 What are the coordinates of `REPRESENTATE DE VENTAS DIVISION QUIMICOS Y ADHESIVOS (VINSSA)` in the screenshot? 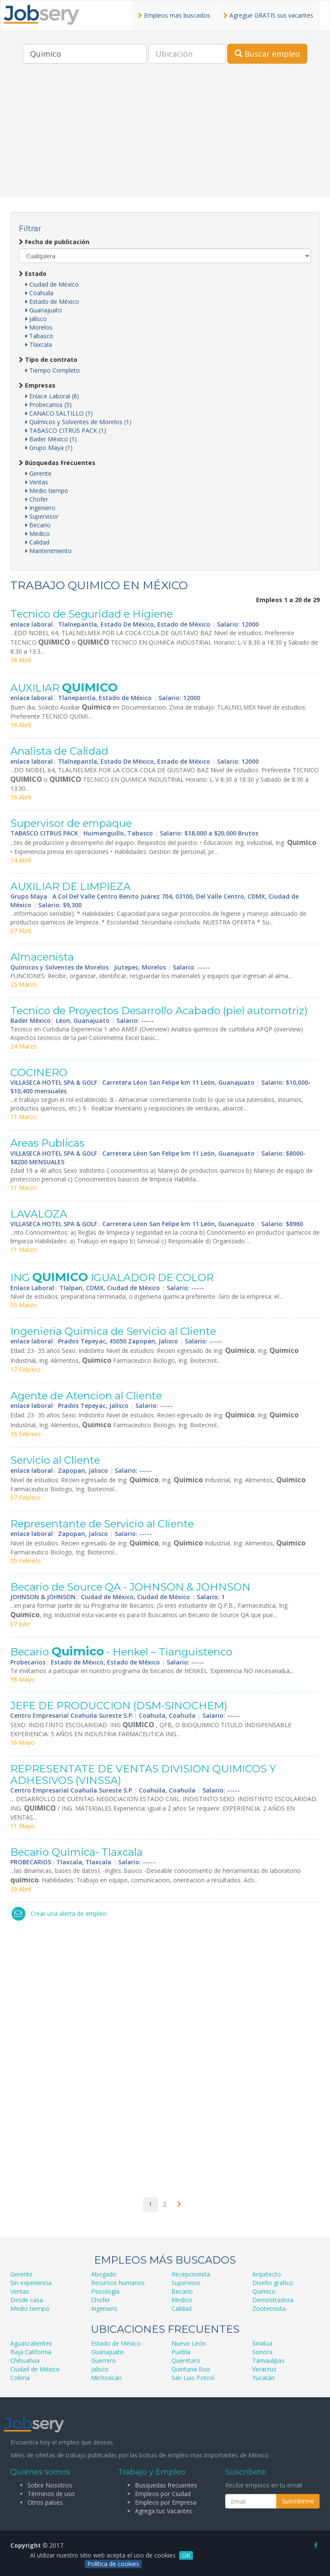 It's located at (143, 1774).